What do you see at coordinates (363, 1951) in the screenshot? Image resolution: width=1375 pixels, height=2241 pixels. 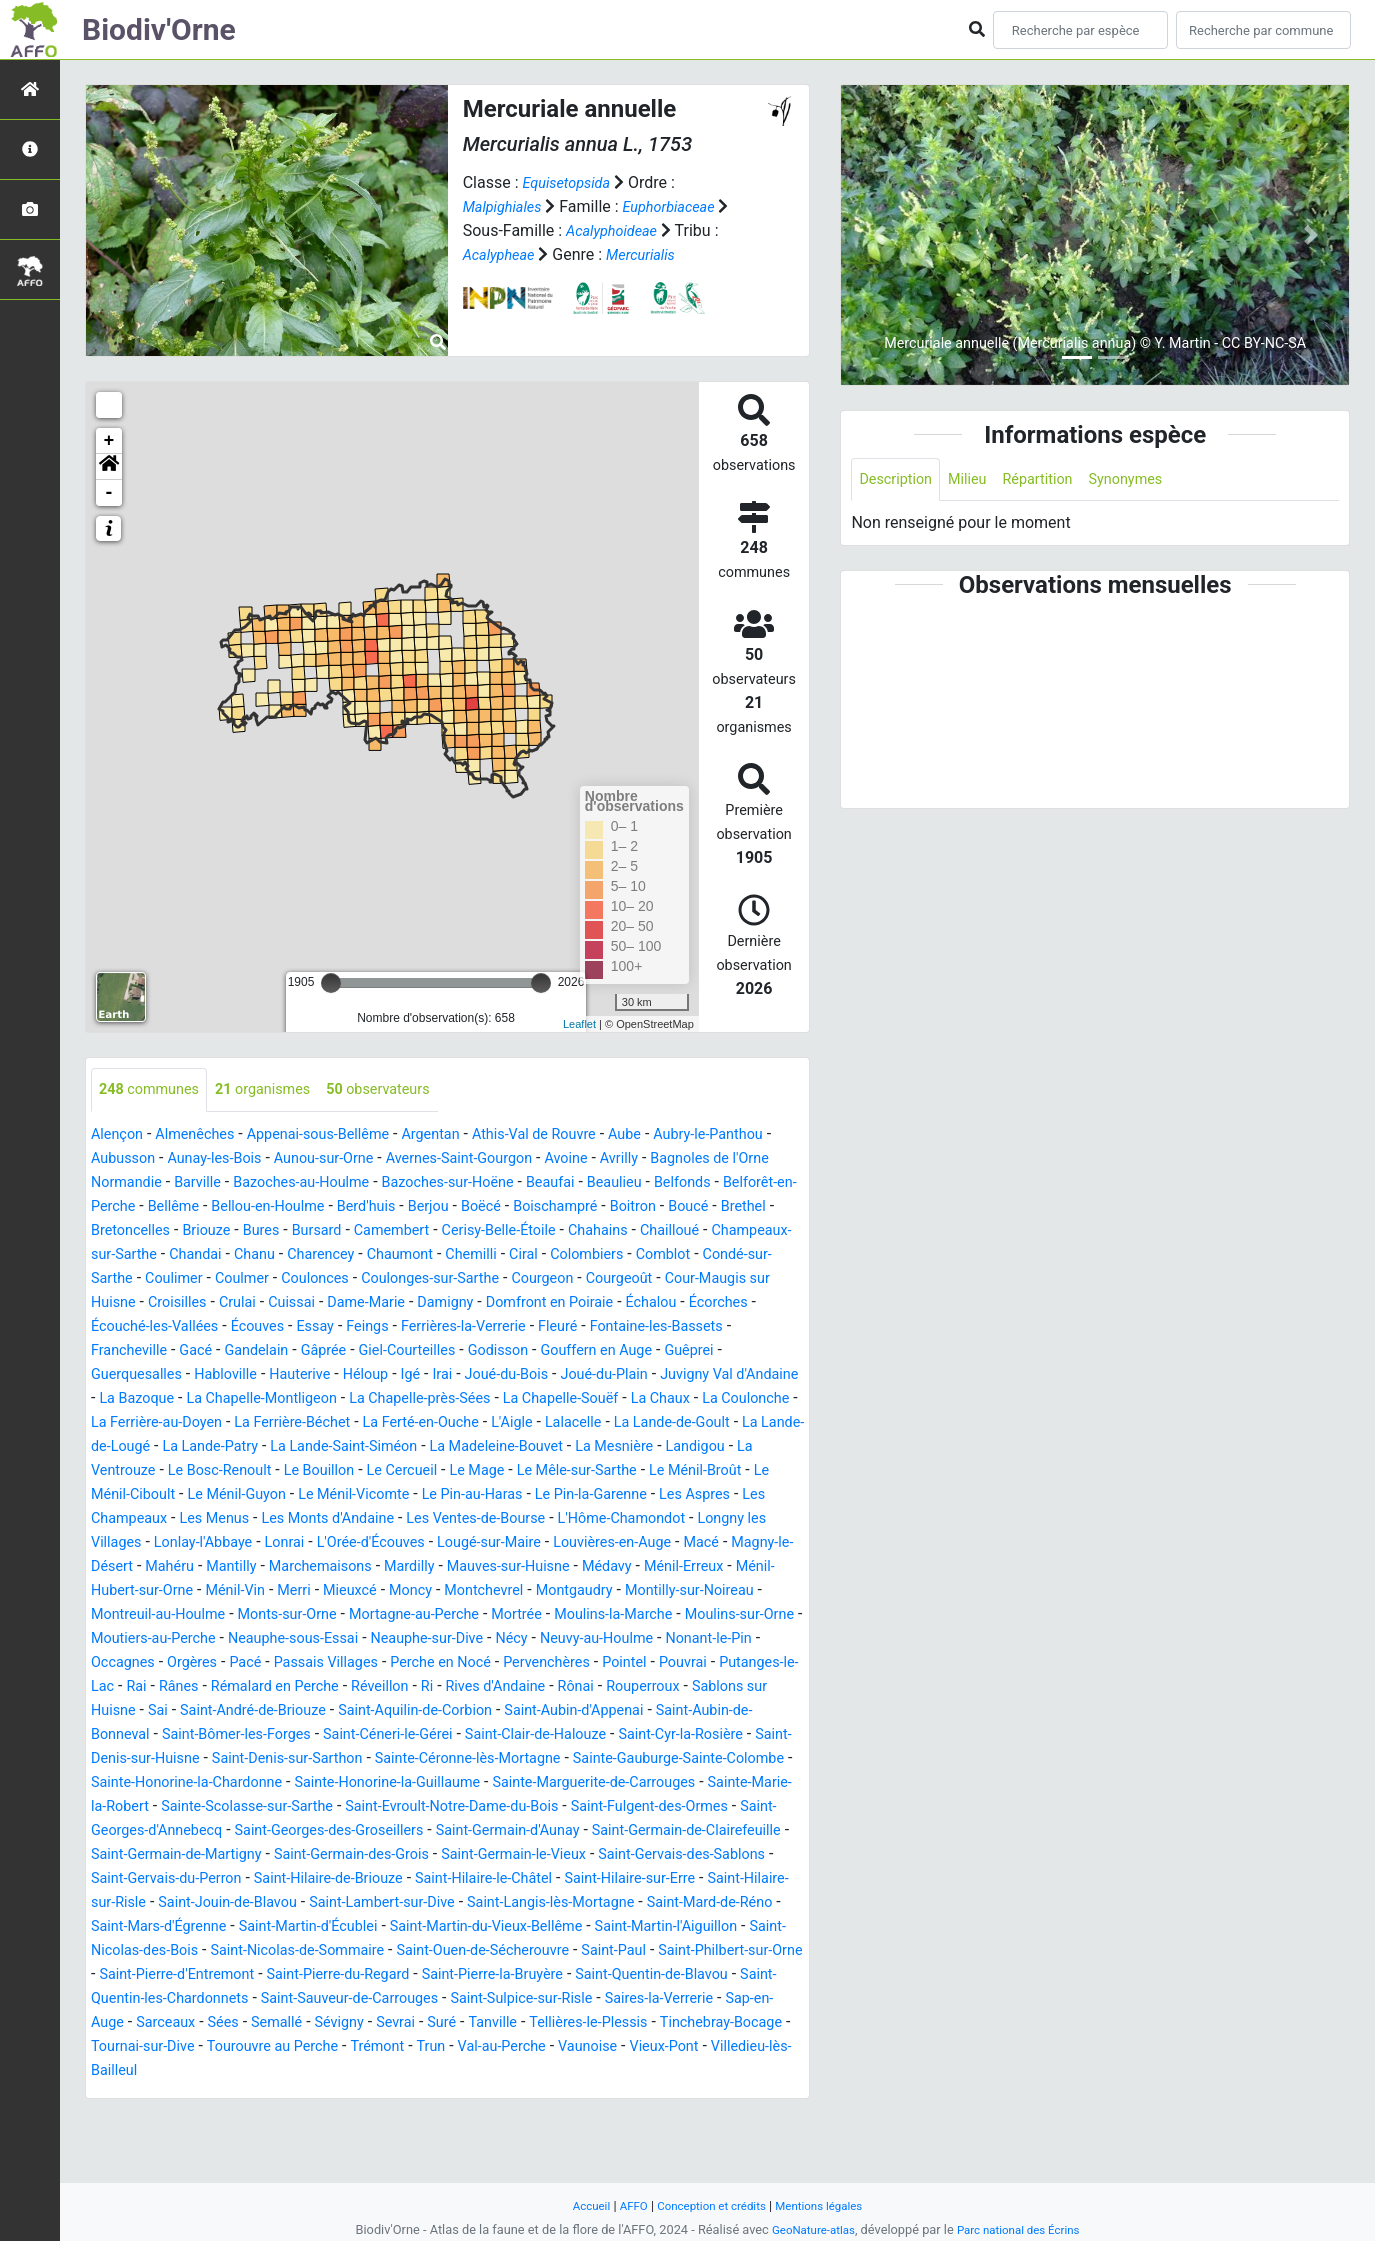 I see `Saint-Hilaire-de-Briouze` at bounding box center [363, 1951].